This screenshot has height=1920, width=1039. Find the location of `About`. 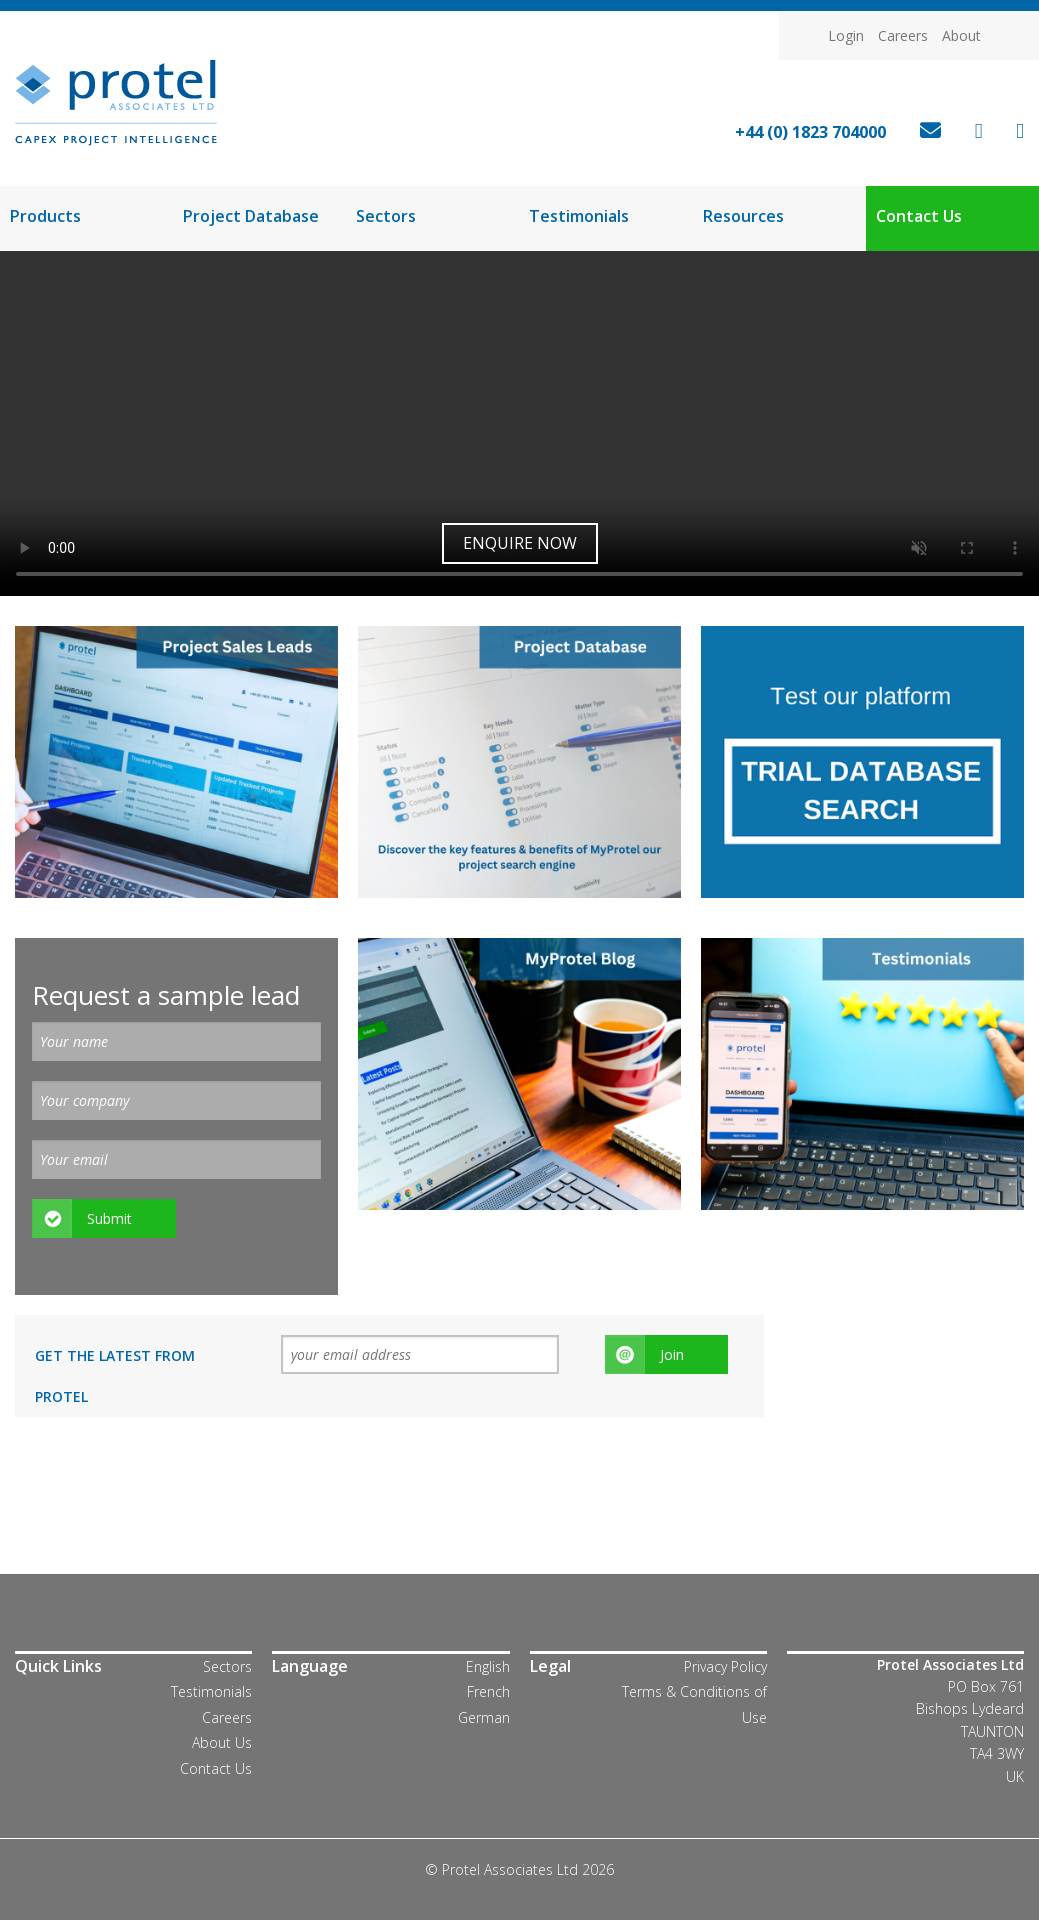

About is located at coordinates (961, 35).